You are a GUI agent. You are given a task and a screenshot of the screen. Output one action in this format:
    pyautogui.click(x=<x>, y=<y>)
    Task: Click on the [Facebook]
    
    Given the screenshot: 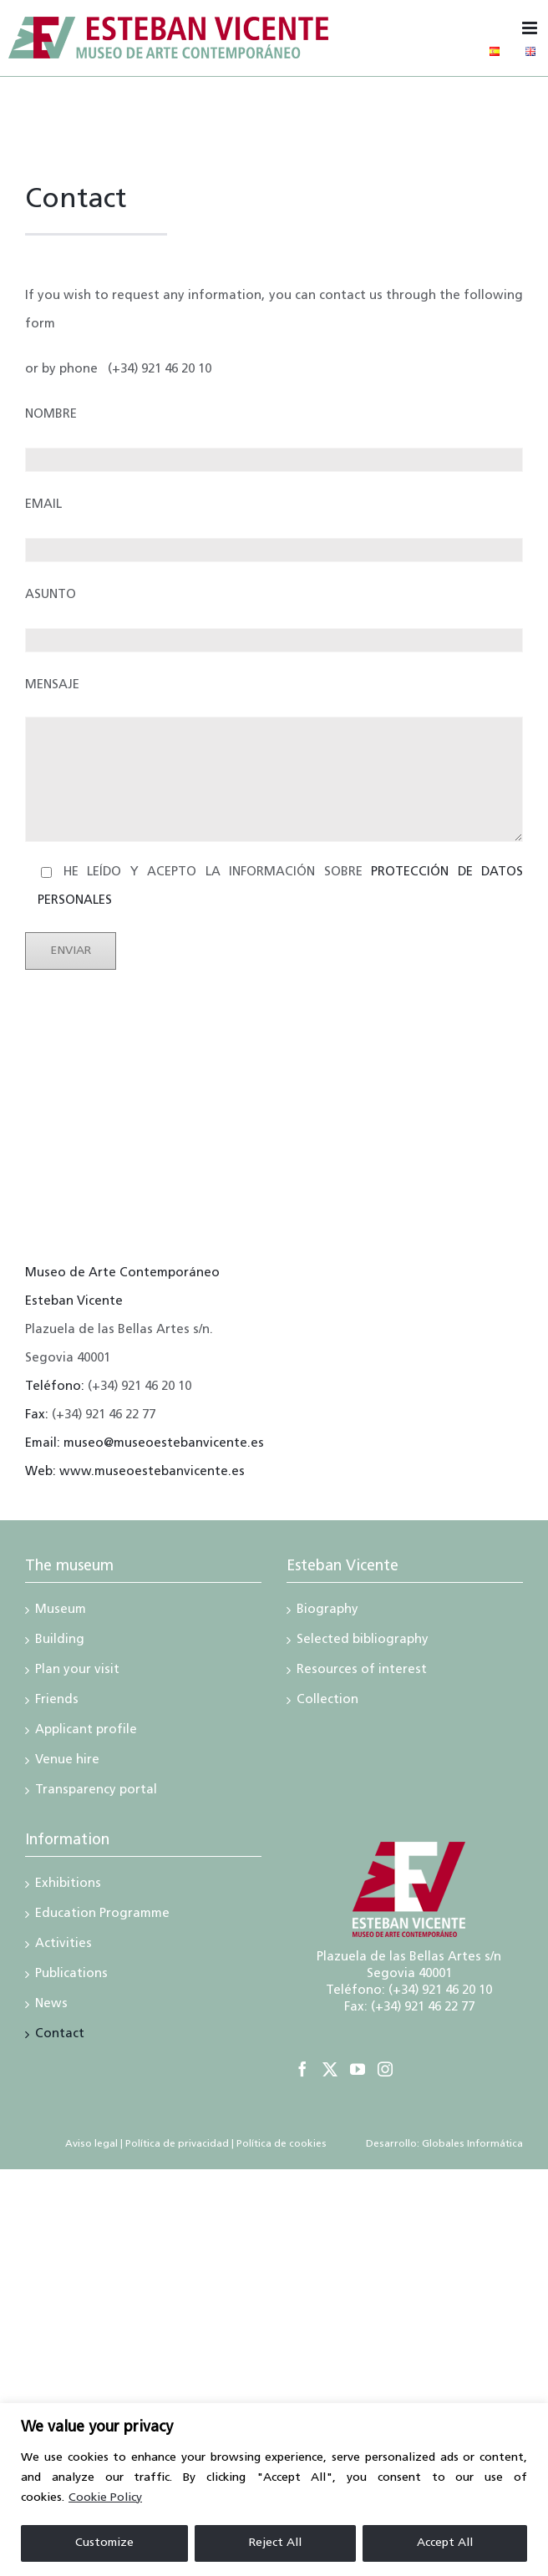 What is the action you would take?
    pyautogui.click(x=302, y=2069)
    